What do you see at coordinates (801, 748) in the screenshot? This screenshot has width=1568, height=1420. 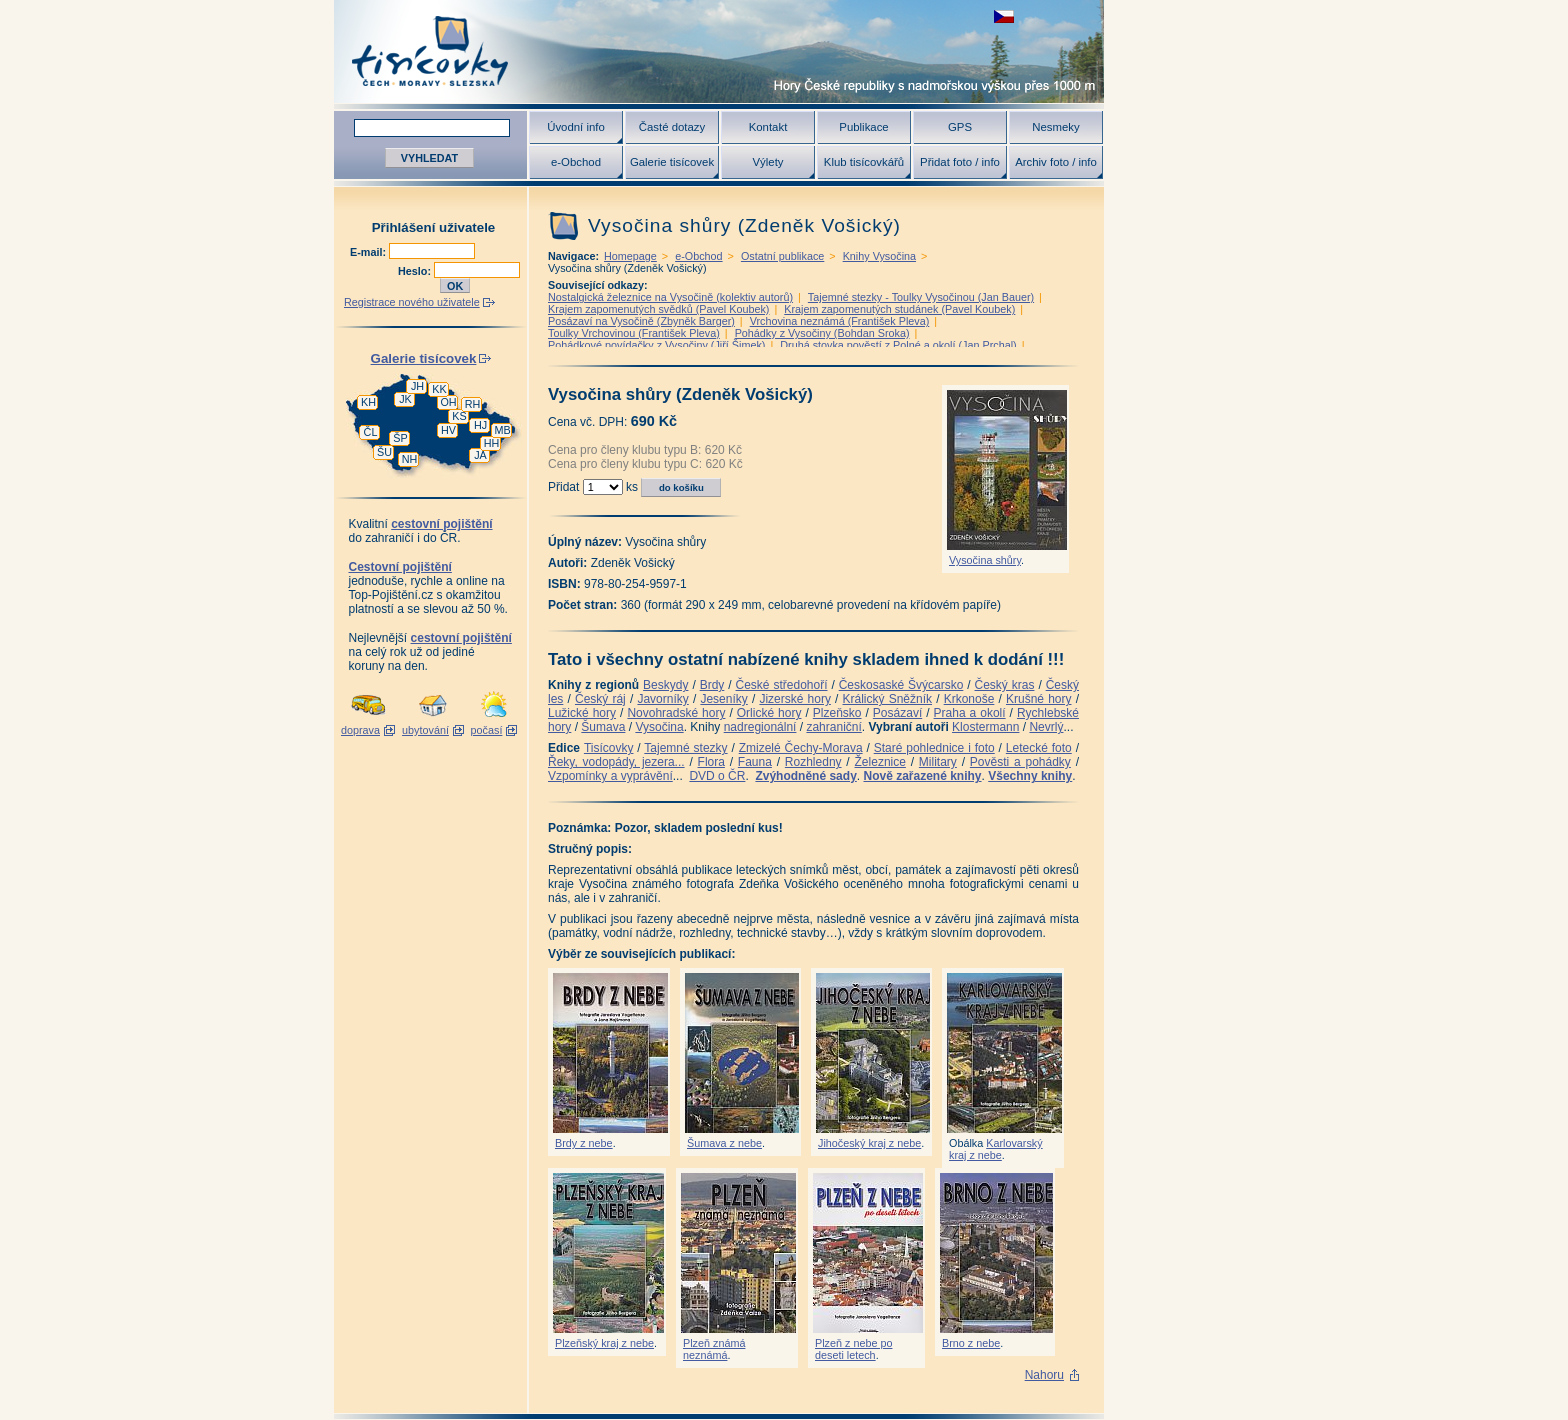 I see `Zmizelé Čechy-Morava` at bounding box center [801, 748].